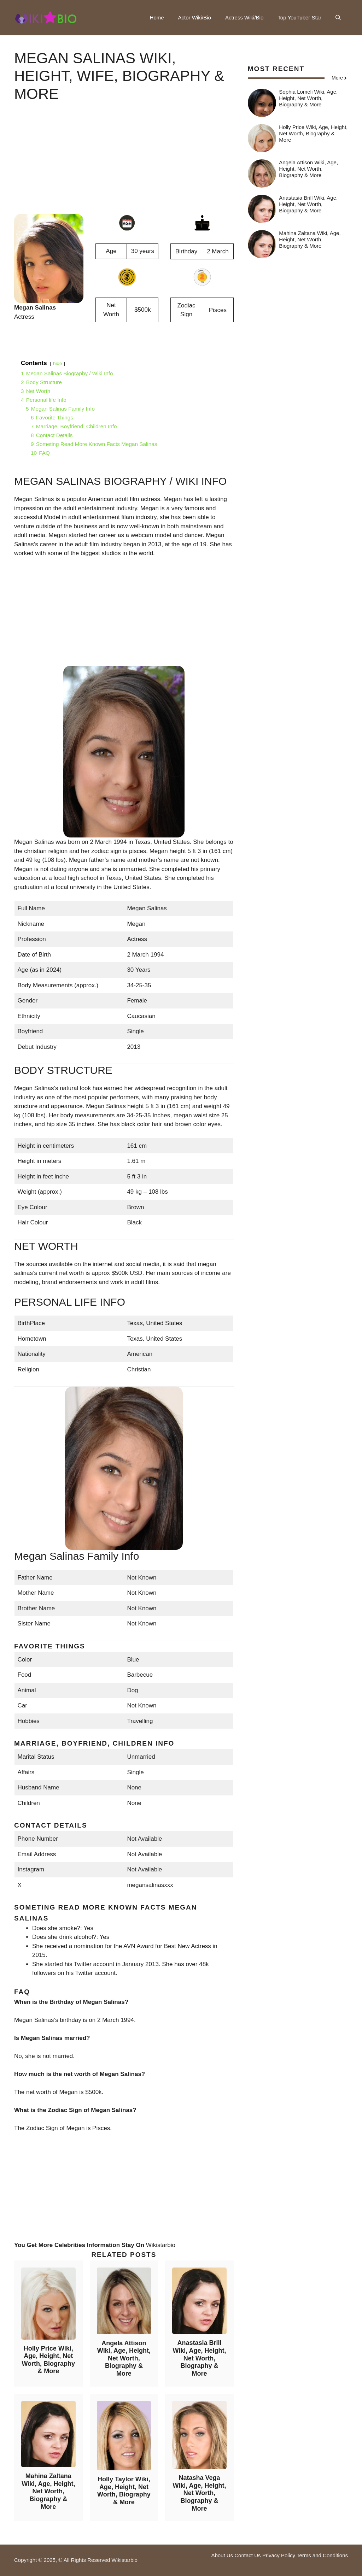  What do you see at coordinates (160, 2245) in the screenshot?
I see `Wikistarbio` at bounding box center [160, 2245].